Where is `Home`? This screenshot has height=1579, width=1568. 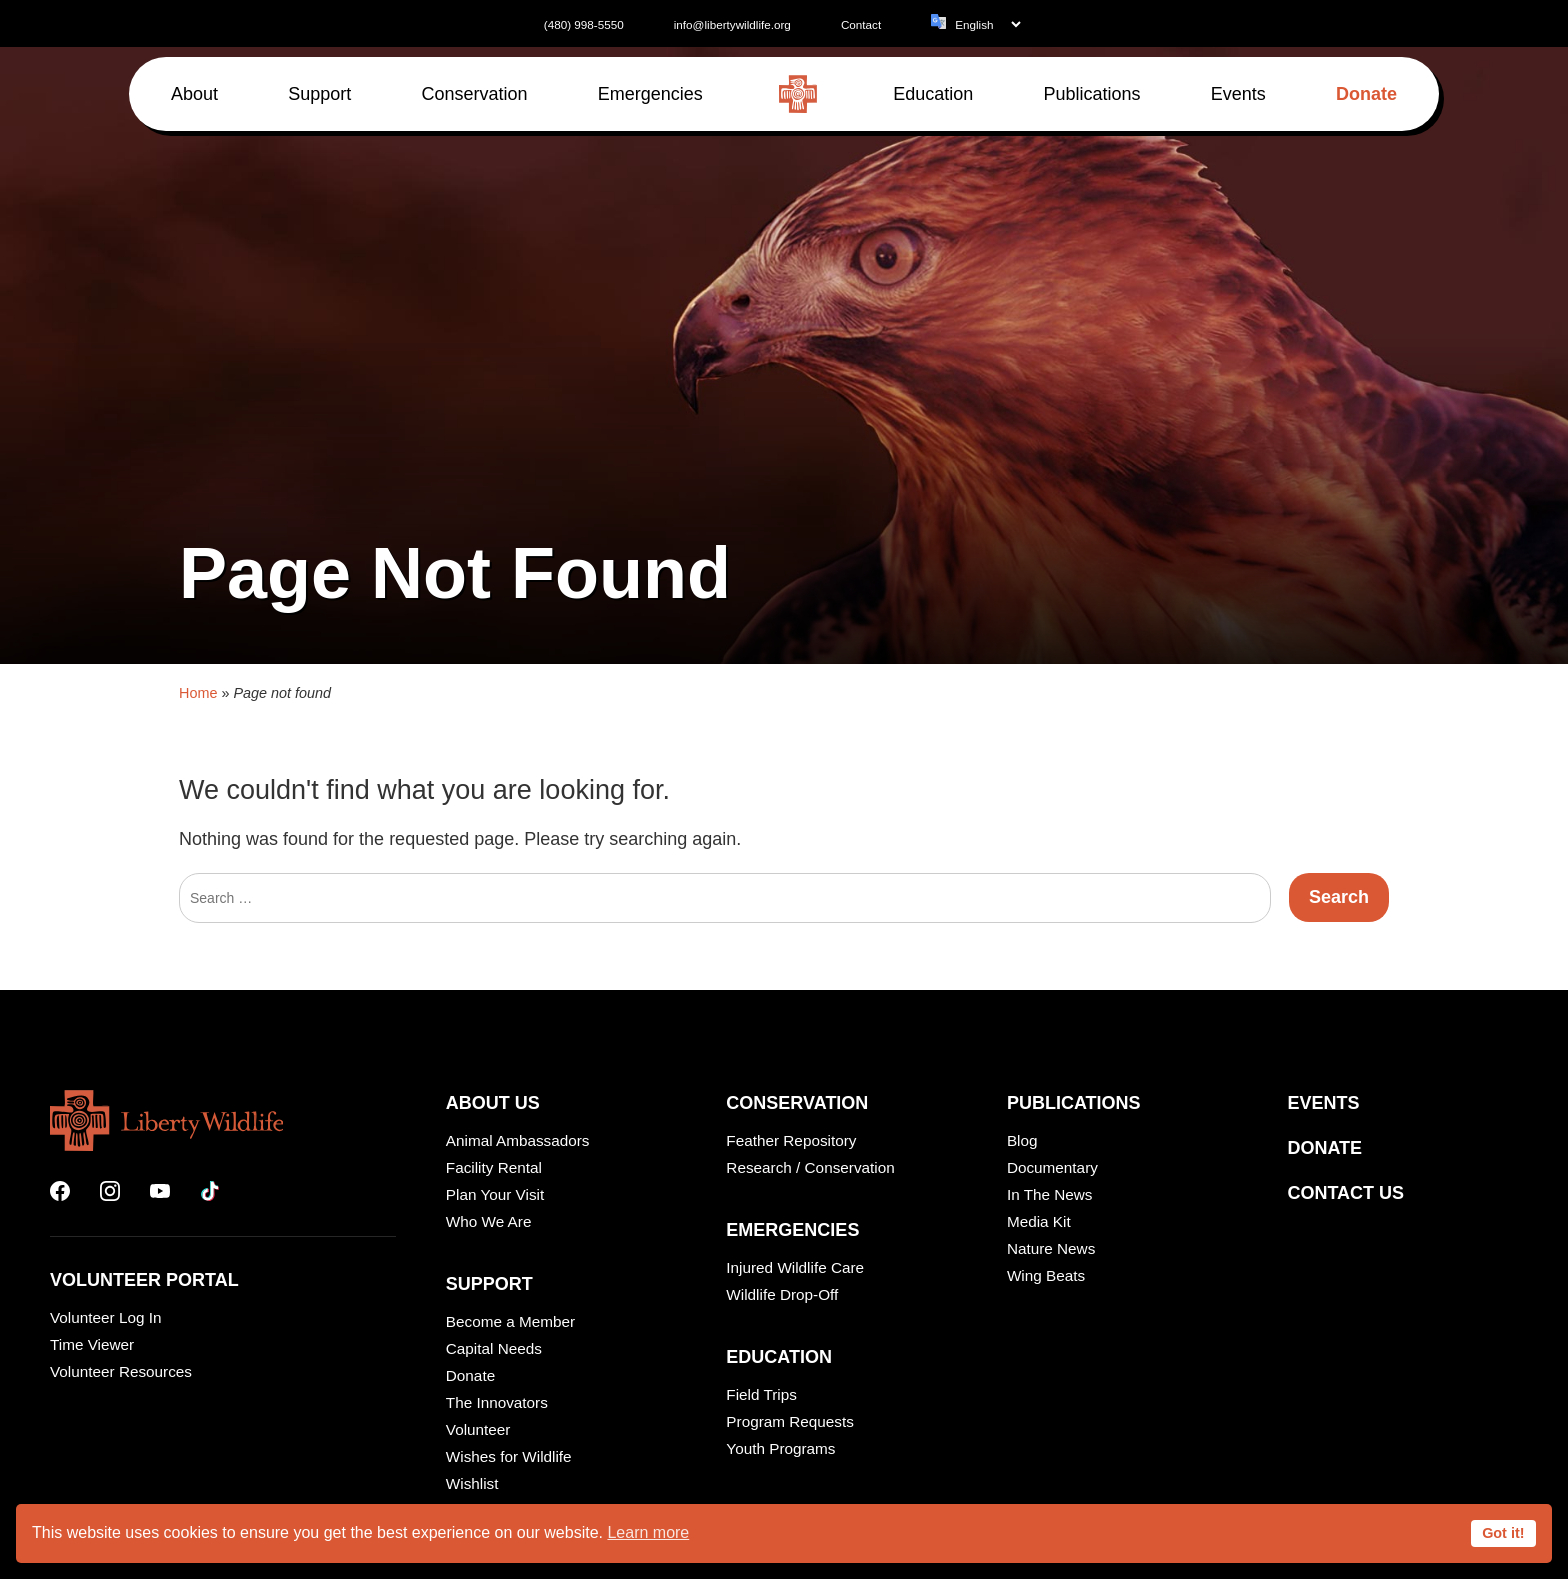
Home is located at coordinates (198, 1184).